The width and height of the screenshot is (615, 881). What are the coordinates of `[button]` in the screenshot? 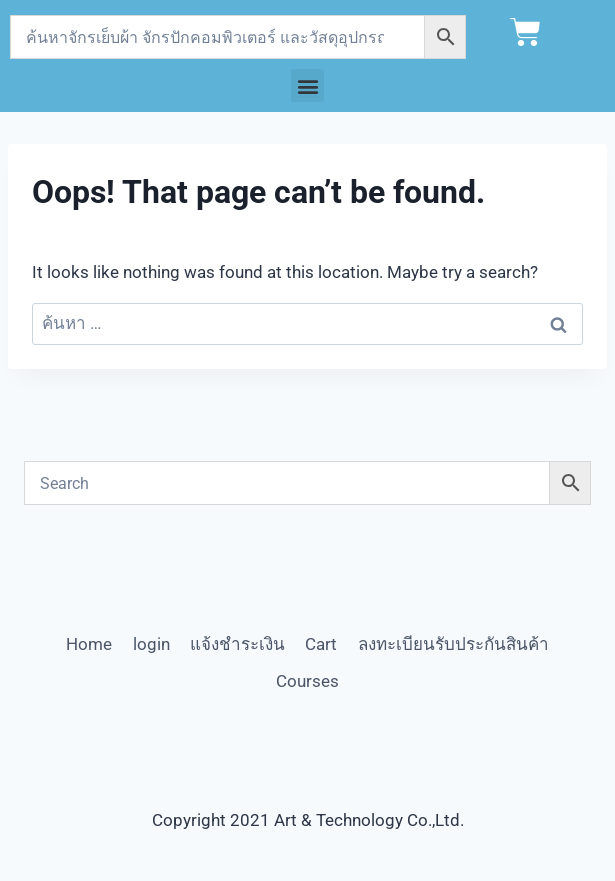 It's located at (307, 85).